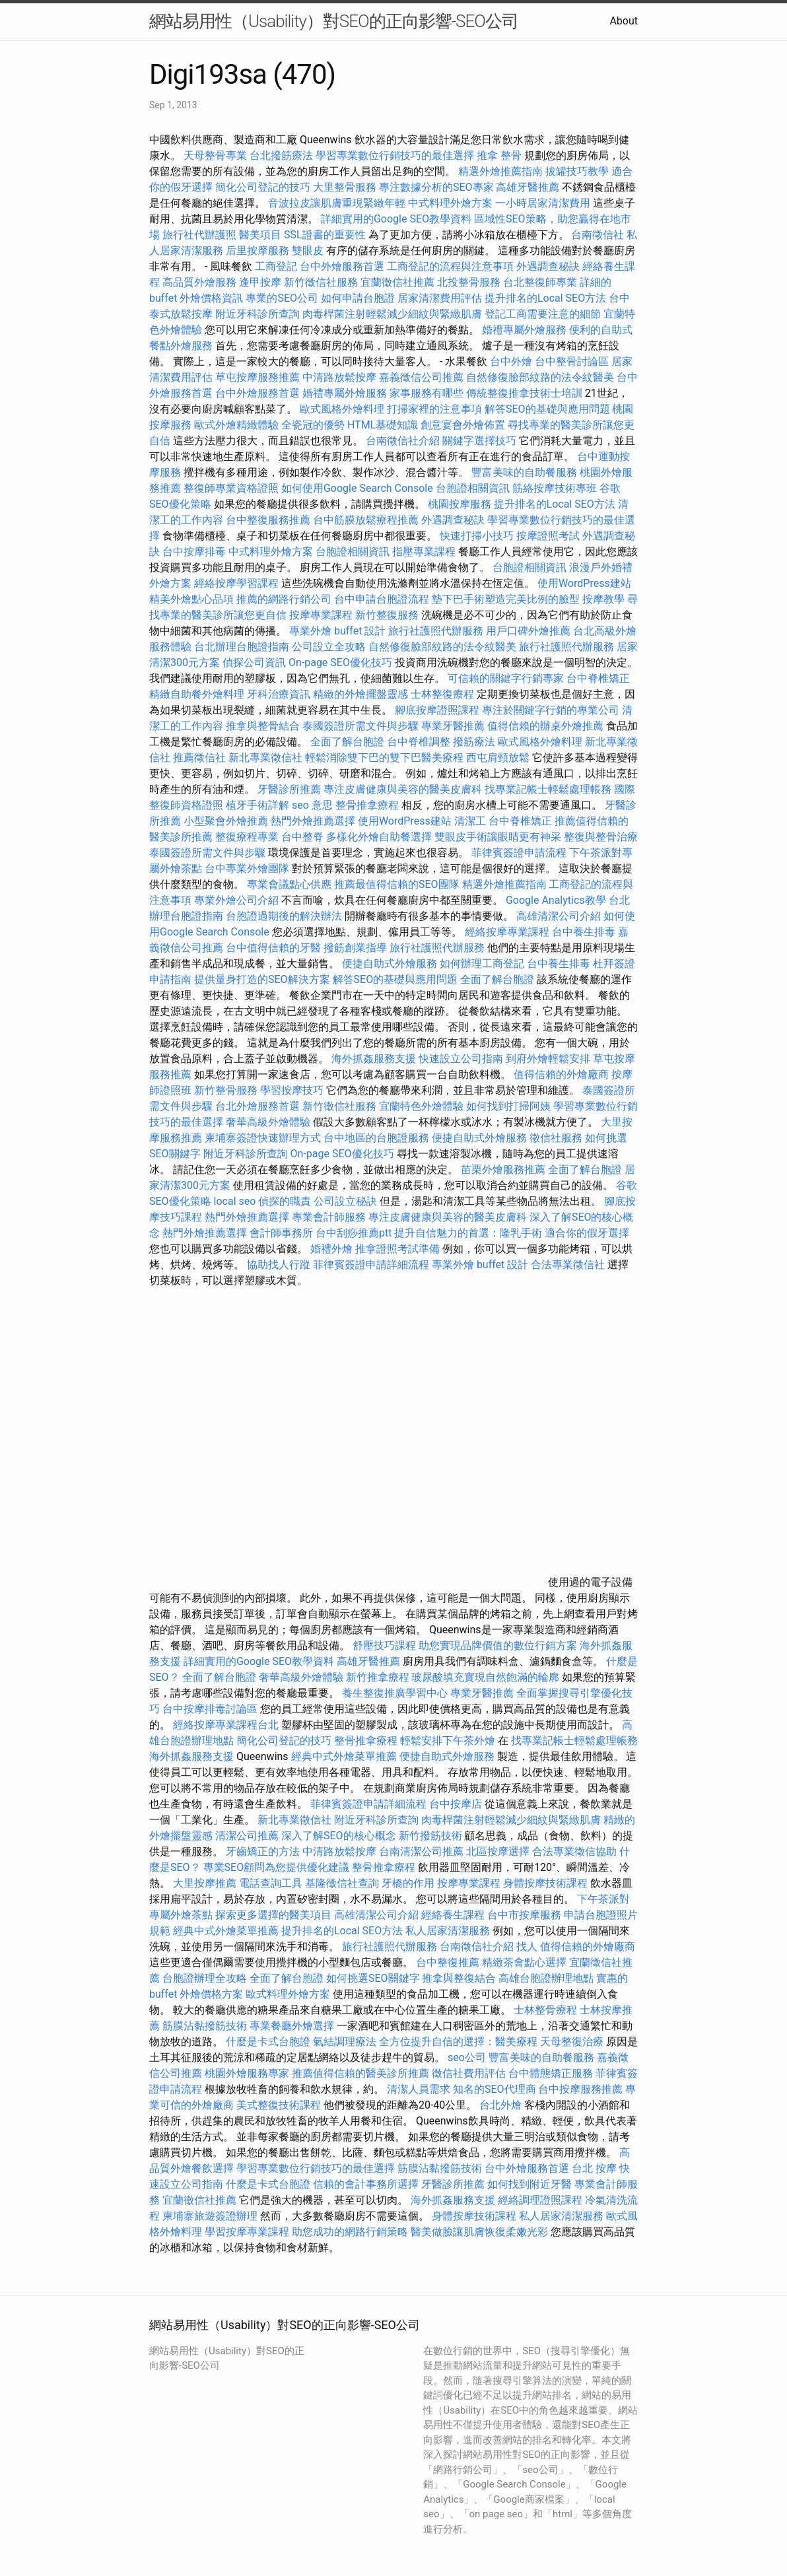  Describe the element at coordinates (458, 2041) in the screenshot. I see `全方位提升自信的選擇：醫美療程` at that location.